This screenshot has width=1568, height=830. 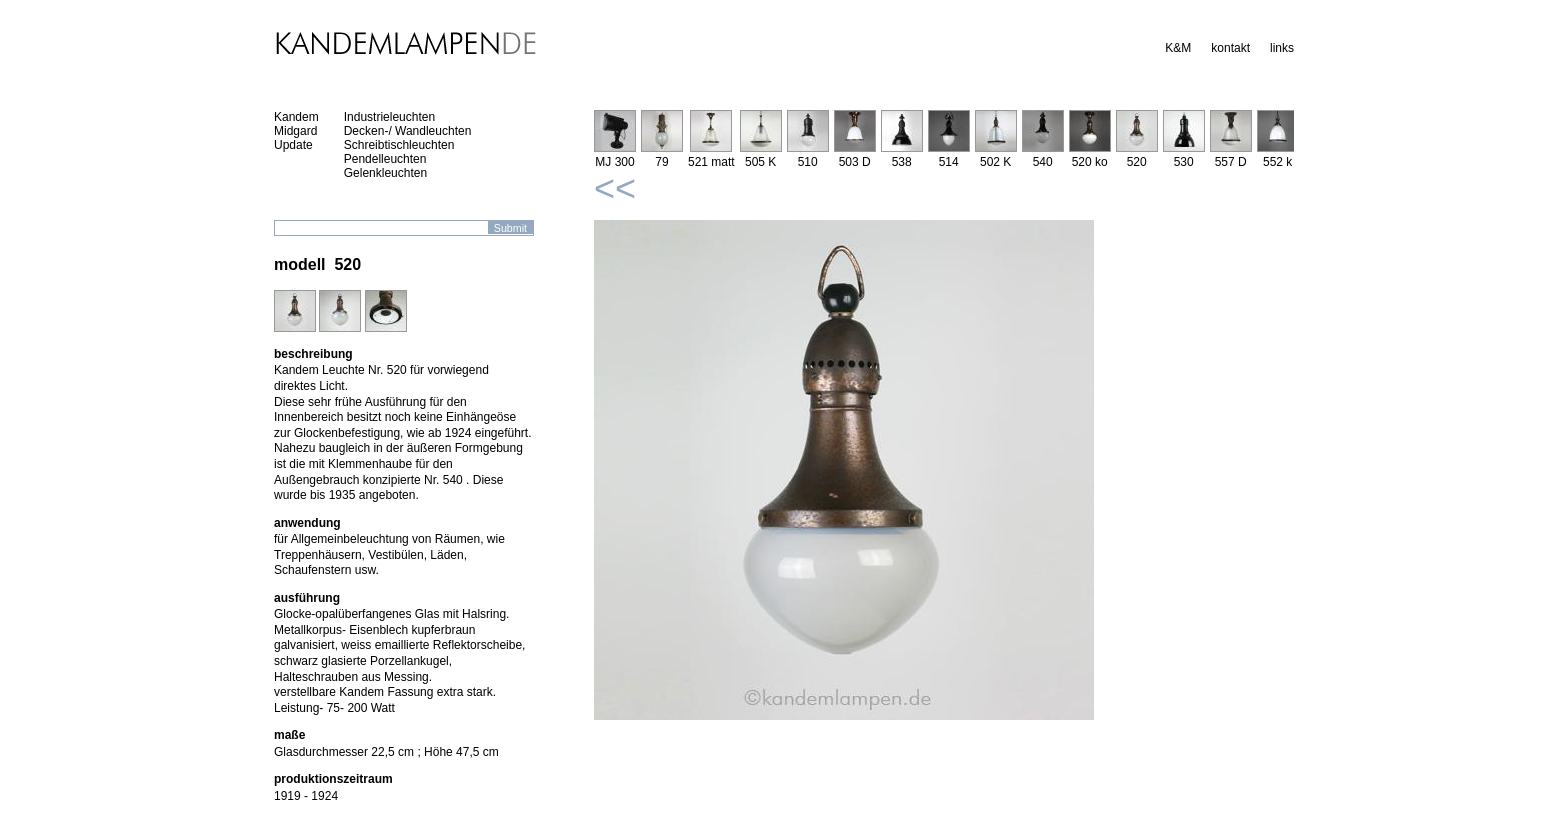 I want to click on K&M, so click(x=1178, y=48).